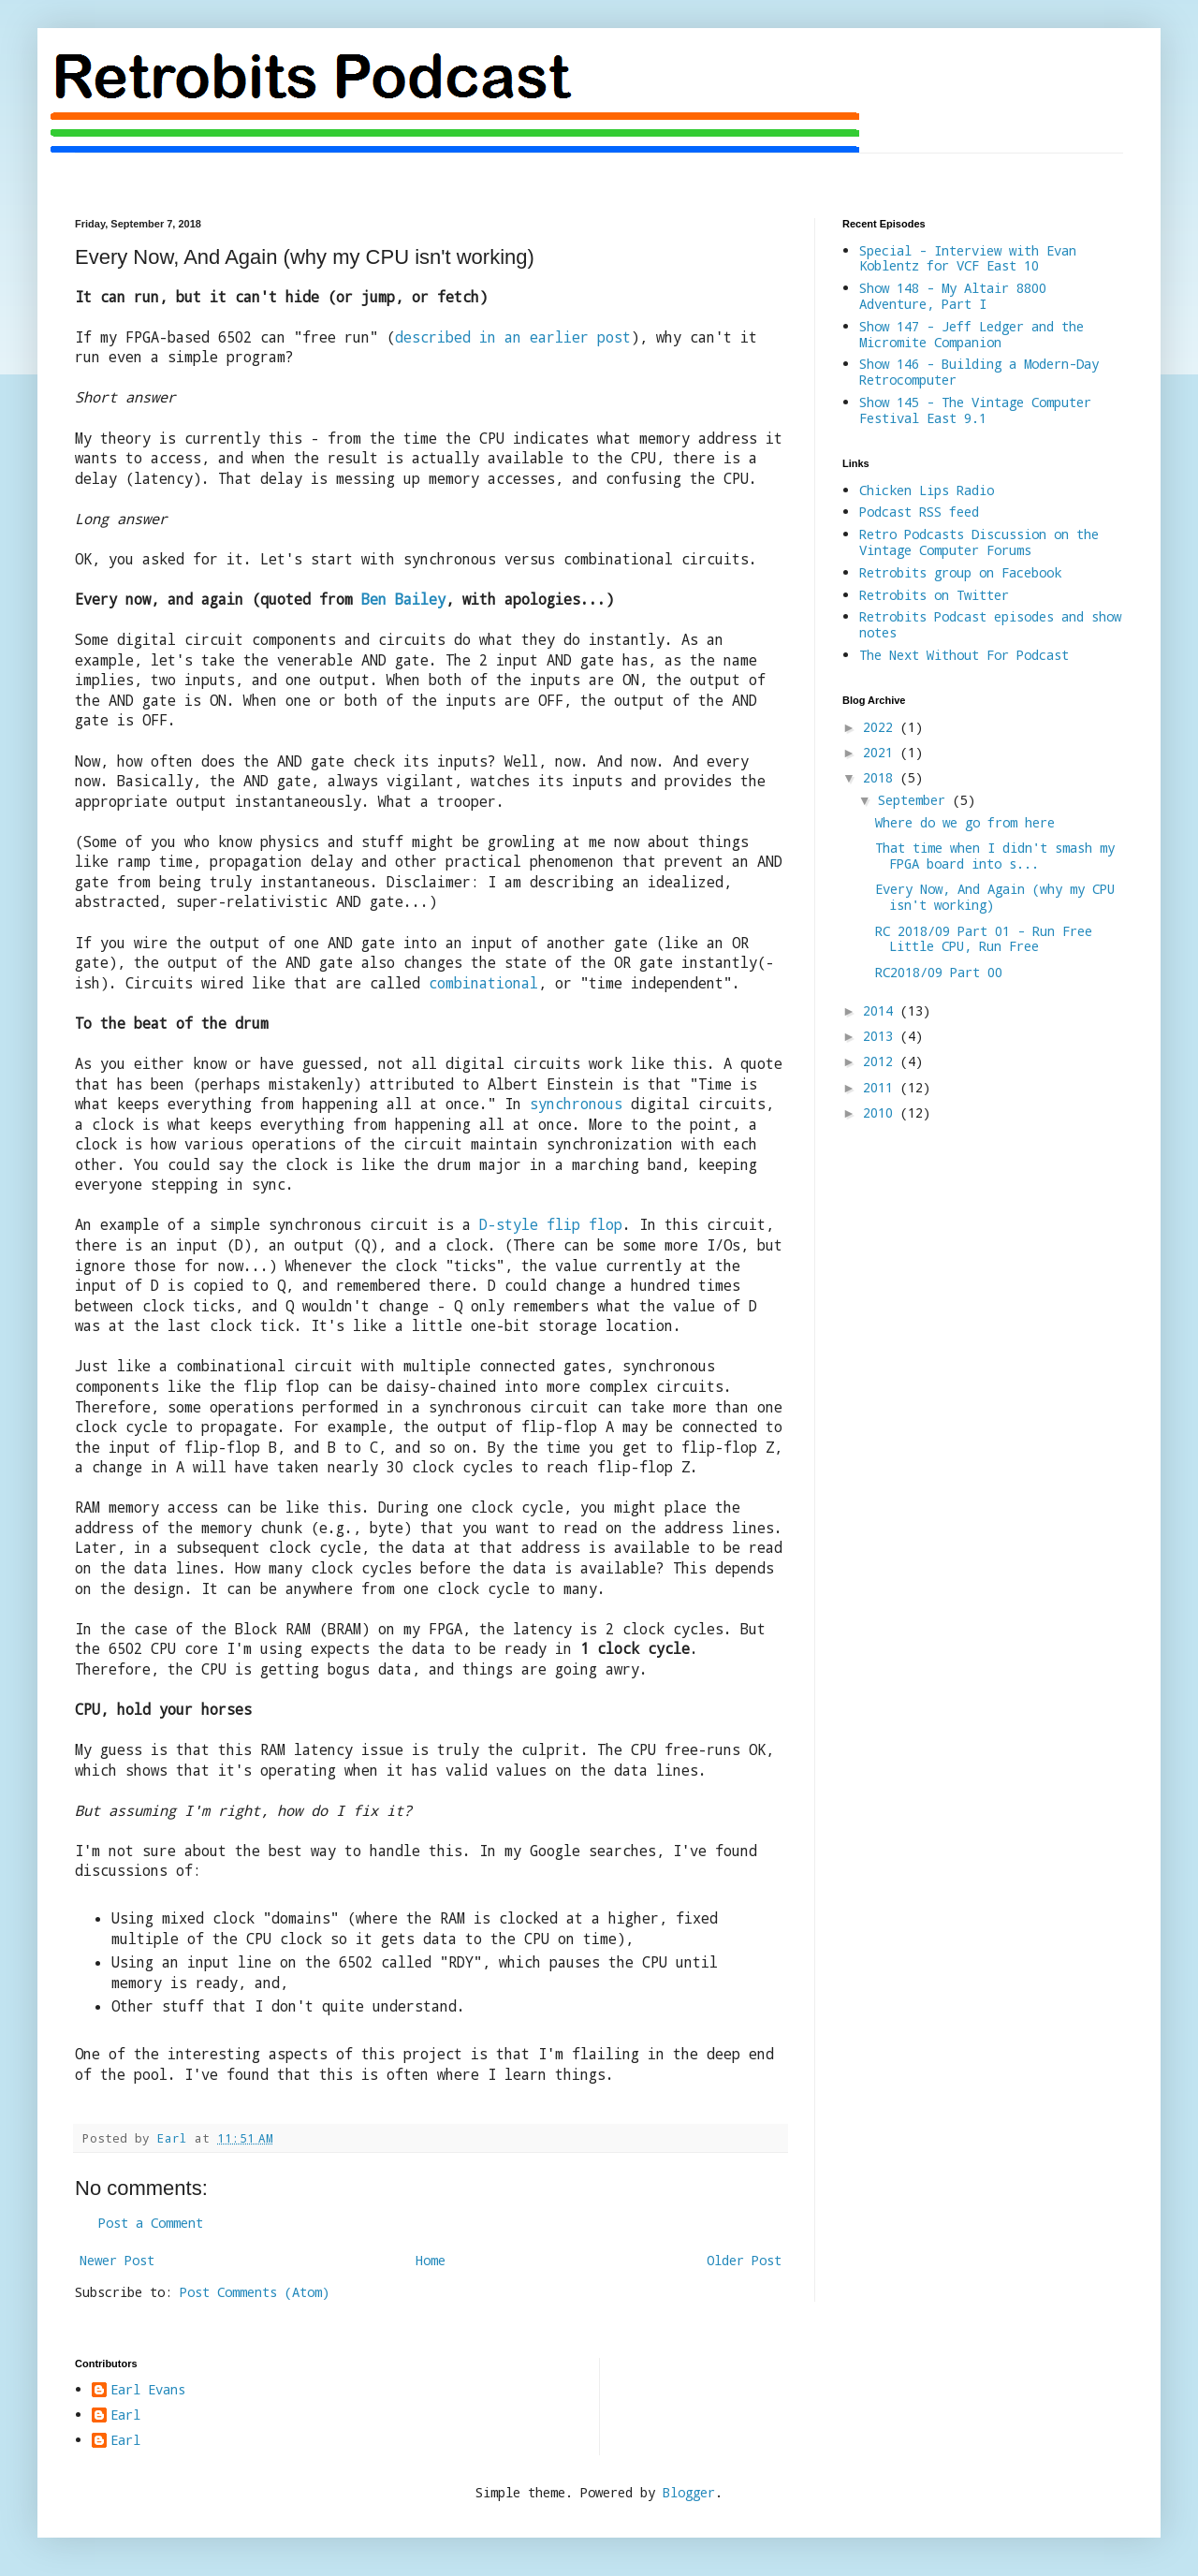 The image size is (1198, 2576). Describe the element at coordinates (881, 1087) in the screenshot. I see `2011` at that location.